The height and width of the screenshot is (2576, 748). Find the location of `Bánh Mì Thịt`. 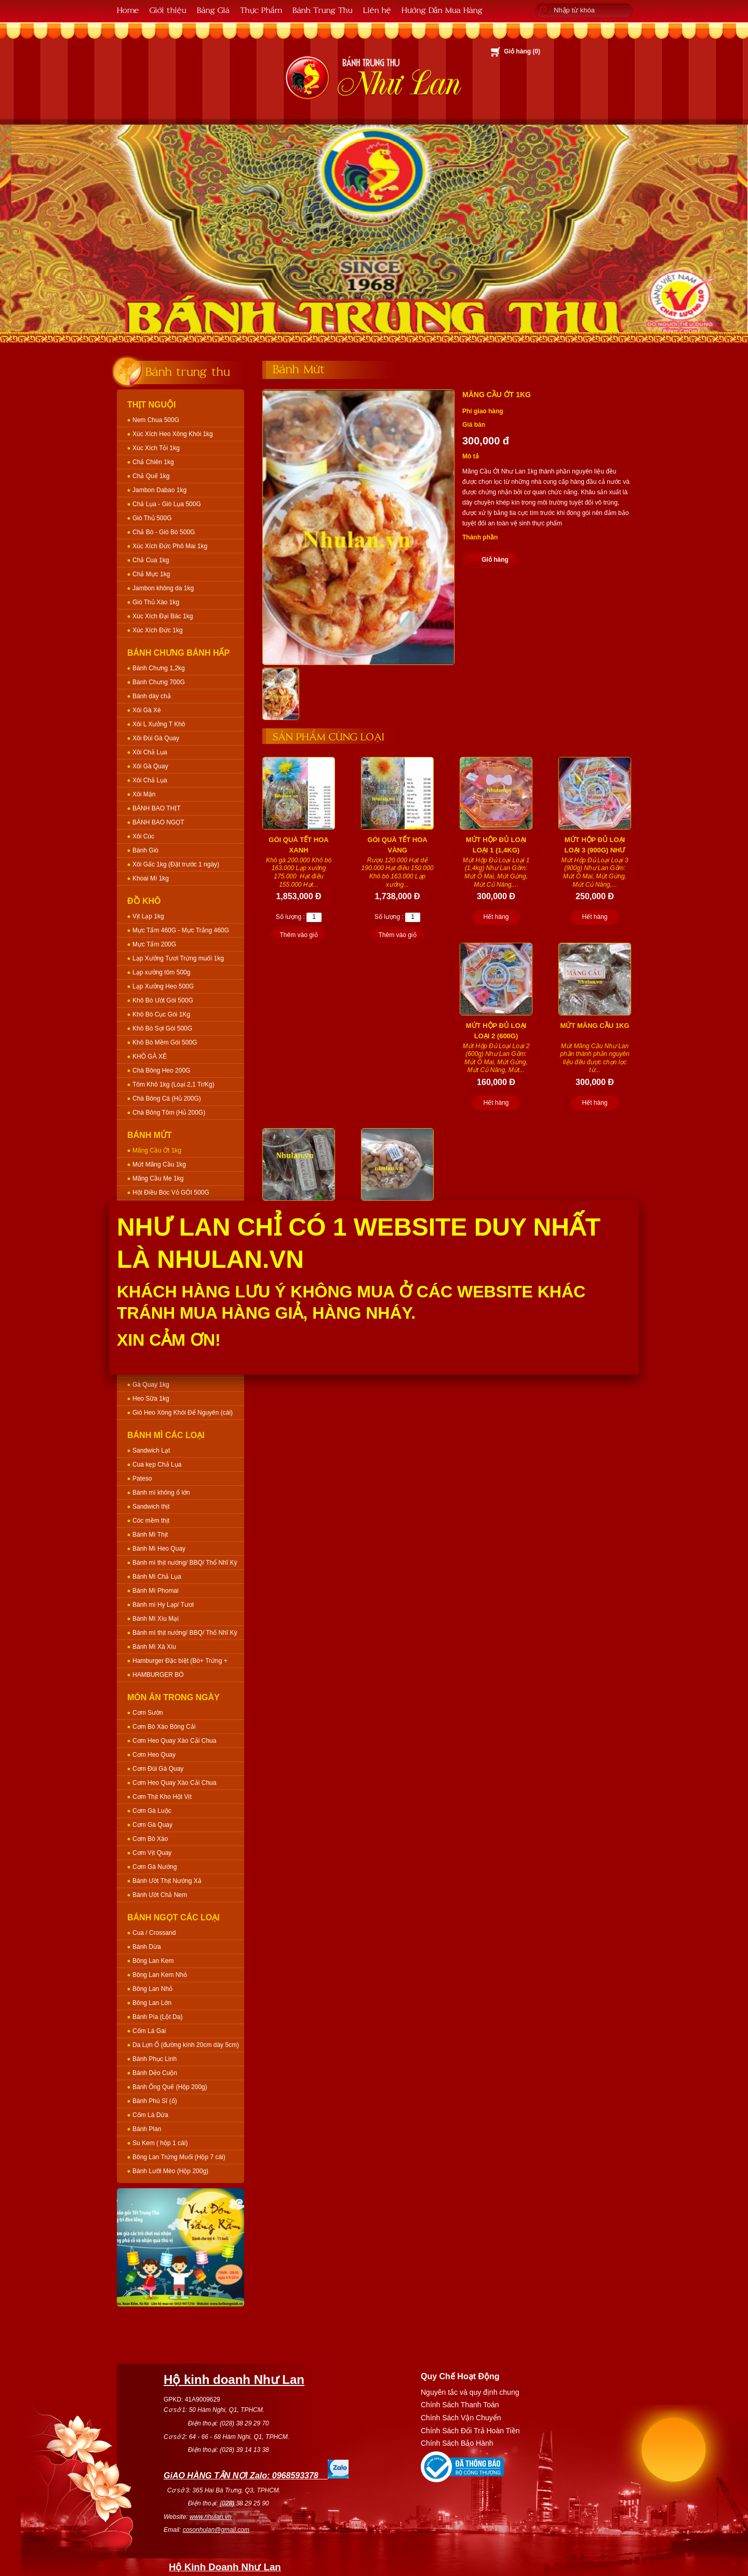

Bánh Mì Thịt is located at coordinates (150, 1534).